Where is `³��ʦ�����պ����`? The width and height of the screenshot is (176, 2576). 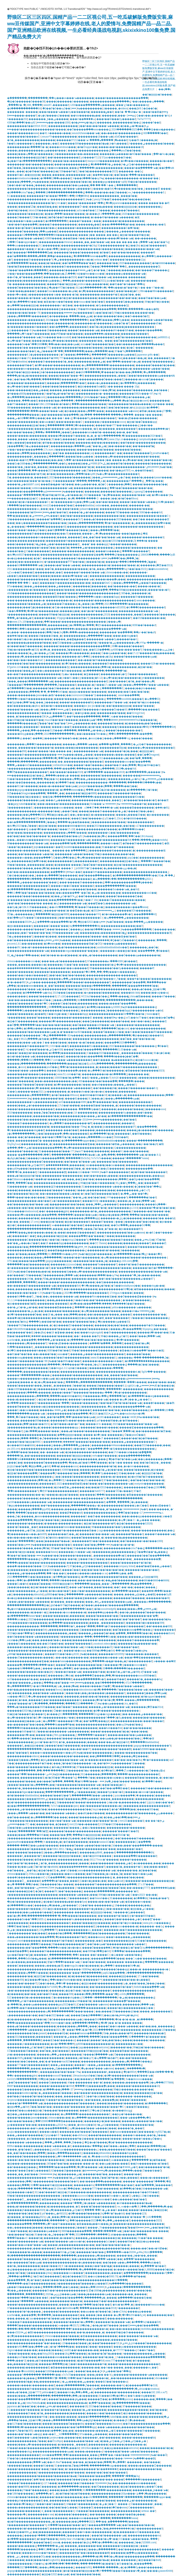 ³��ʦ�����պ���� is located at coordinates (148, 101).